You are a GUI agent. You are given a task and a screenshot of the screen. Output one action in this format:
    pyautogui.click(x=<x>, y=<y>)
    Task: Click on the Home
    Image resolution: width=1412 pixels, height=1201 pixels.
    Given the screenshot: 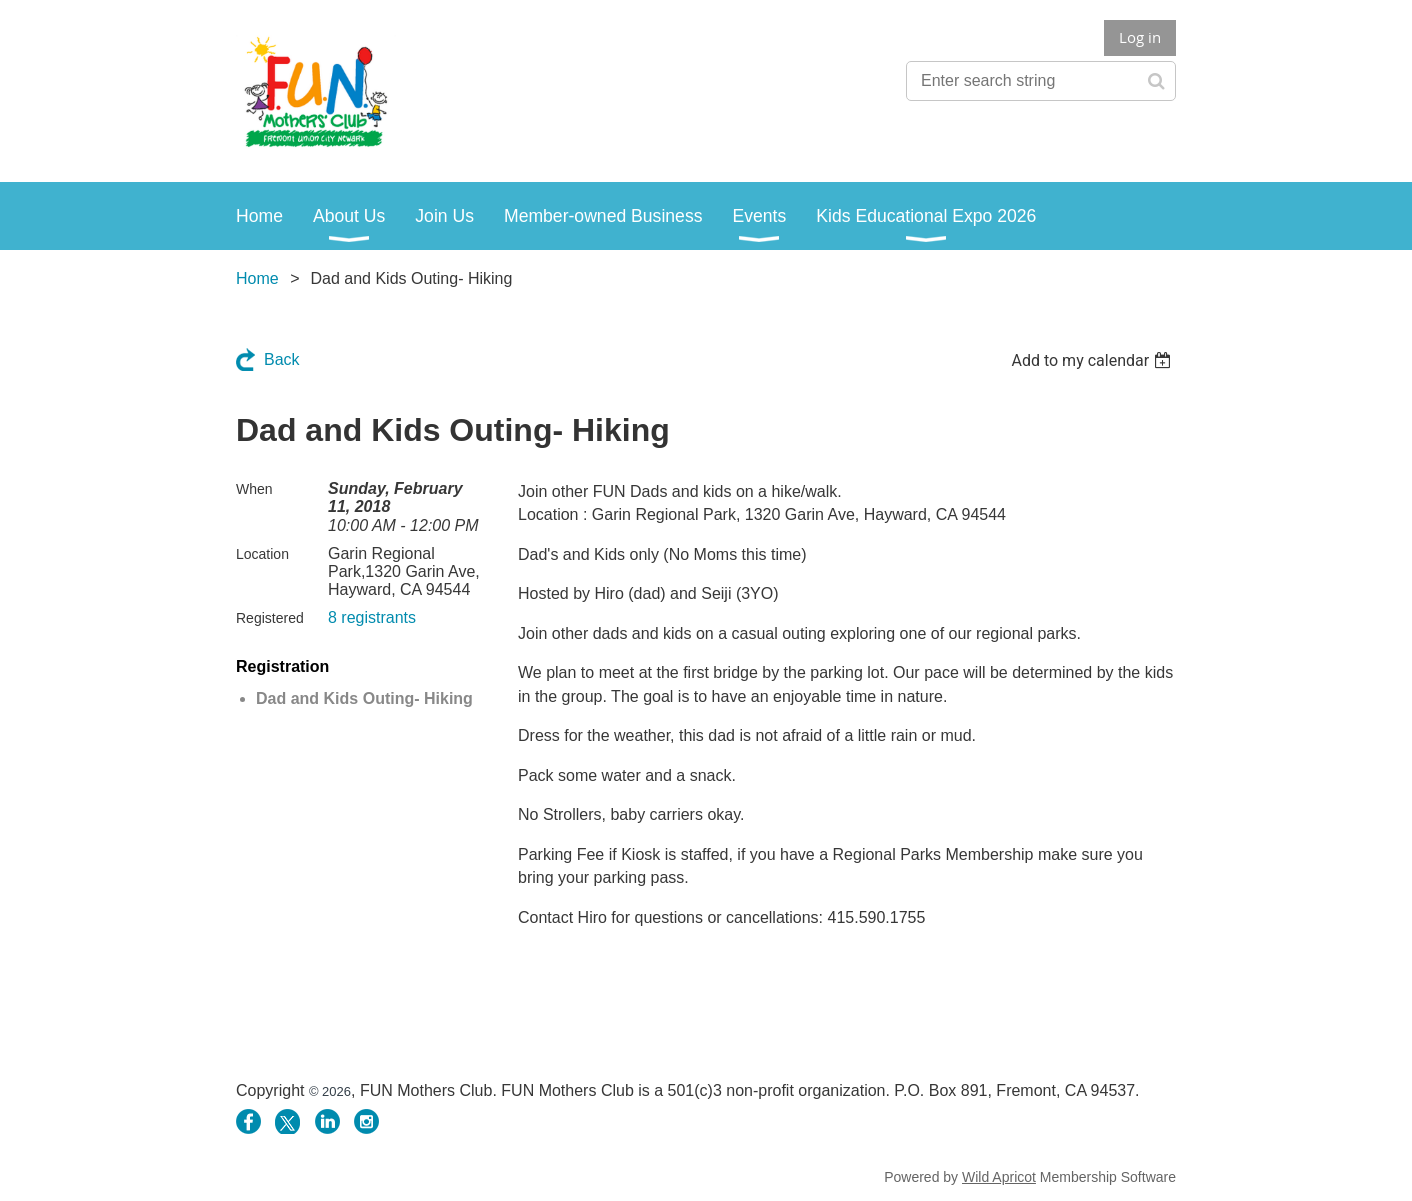 What is the action you would take?
    pyautogui.click(x=257, y=278)
    